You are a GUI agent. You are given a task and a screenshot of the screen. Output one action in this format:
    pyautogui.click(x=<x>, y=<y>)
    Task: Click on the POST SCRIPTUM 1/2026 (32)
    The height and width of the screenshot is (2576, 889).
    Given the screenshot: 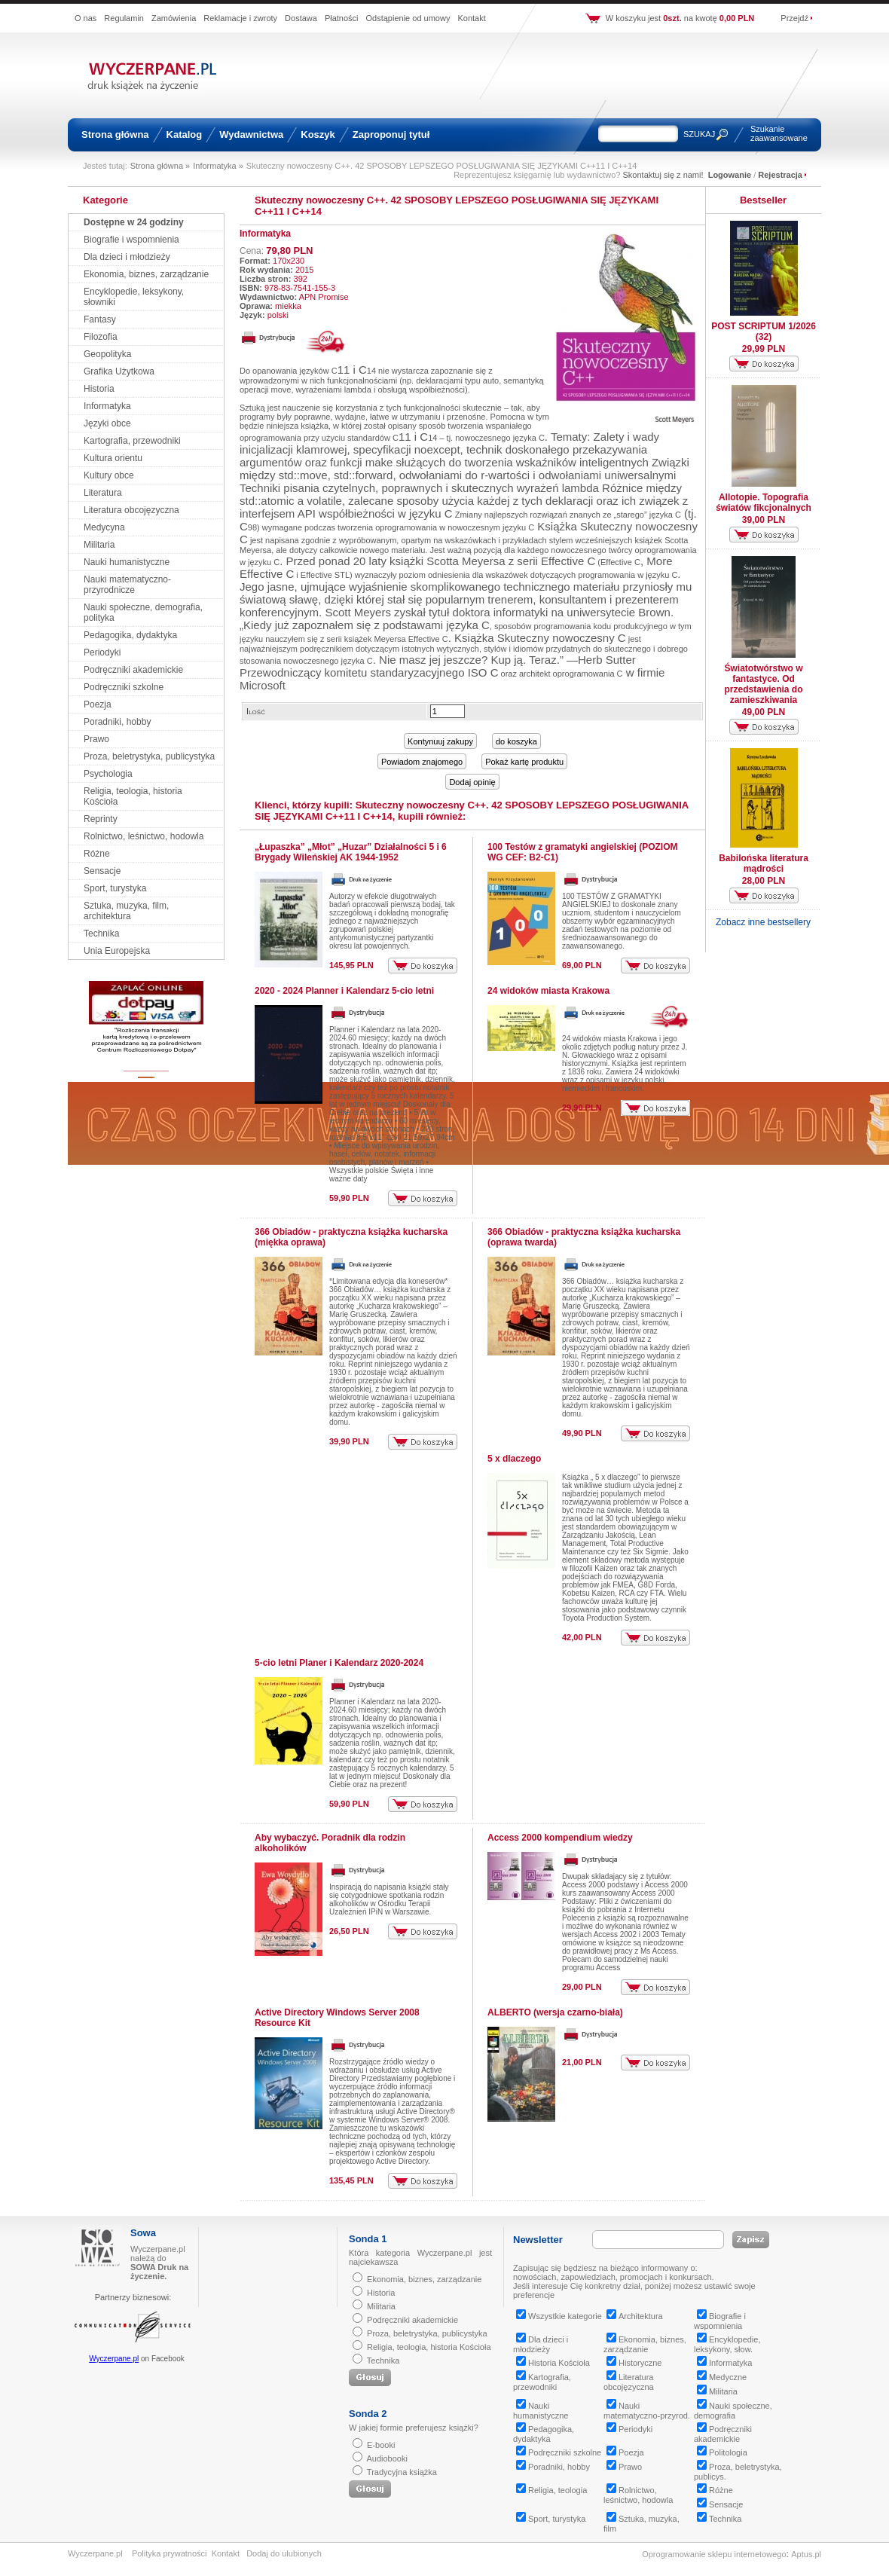 What is the action you would take?
    pyautogui.click(x=763, y=331)
    